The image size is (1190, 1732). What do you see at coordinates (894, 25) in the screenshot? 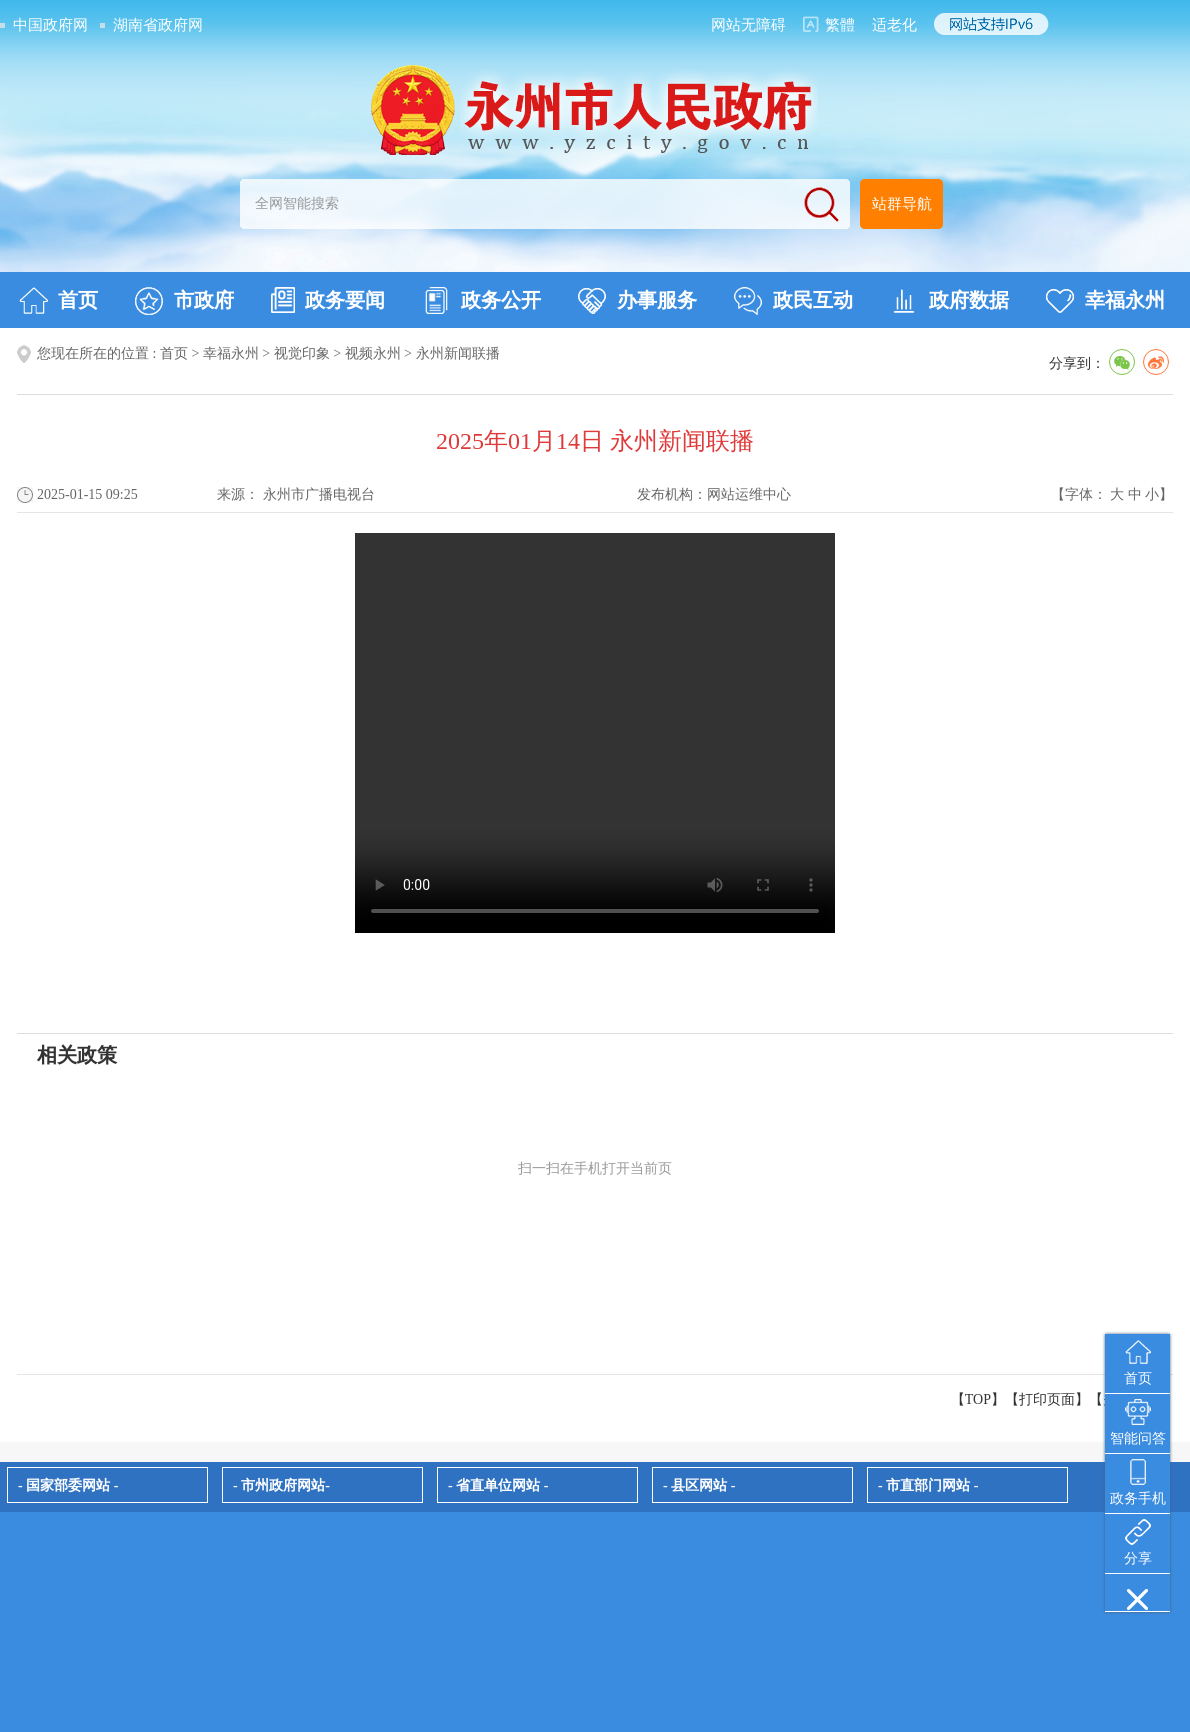
I see `适老化` at bounding box center [894, 25].